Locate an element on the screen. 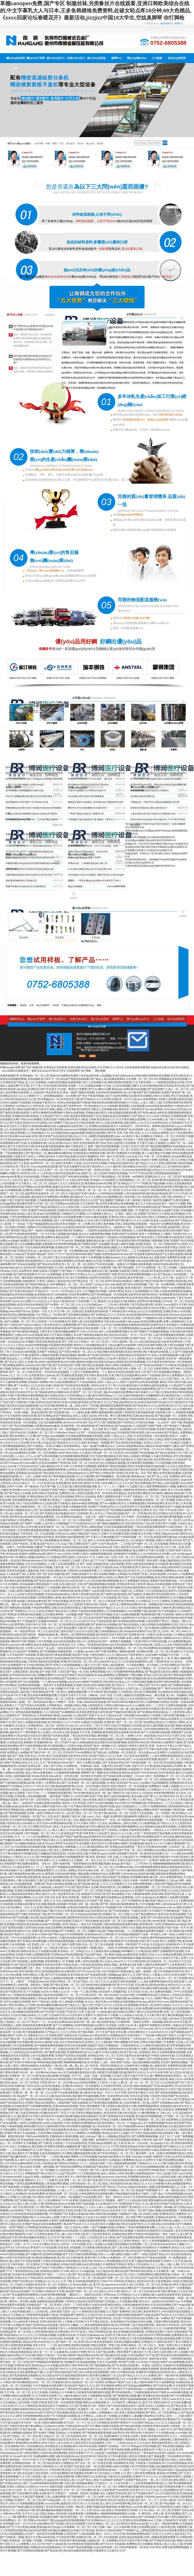  久久免费99精品国产自在现线 is located at coordinates (135, 1247).